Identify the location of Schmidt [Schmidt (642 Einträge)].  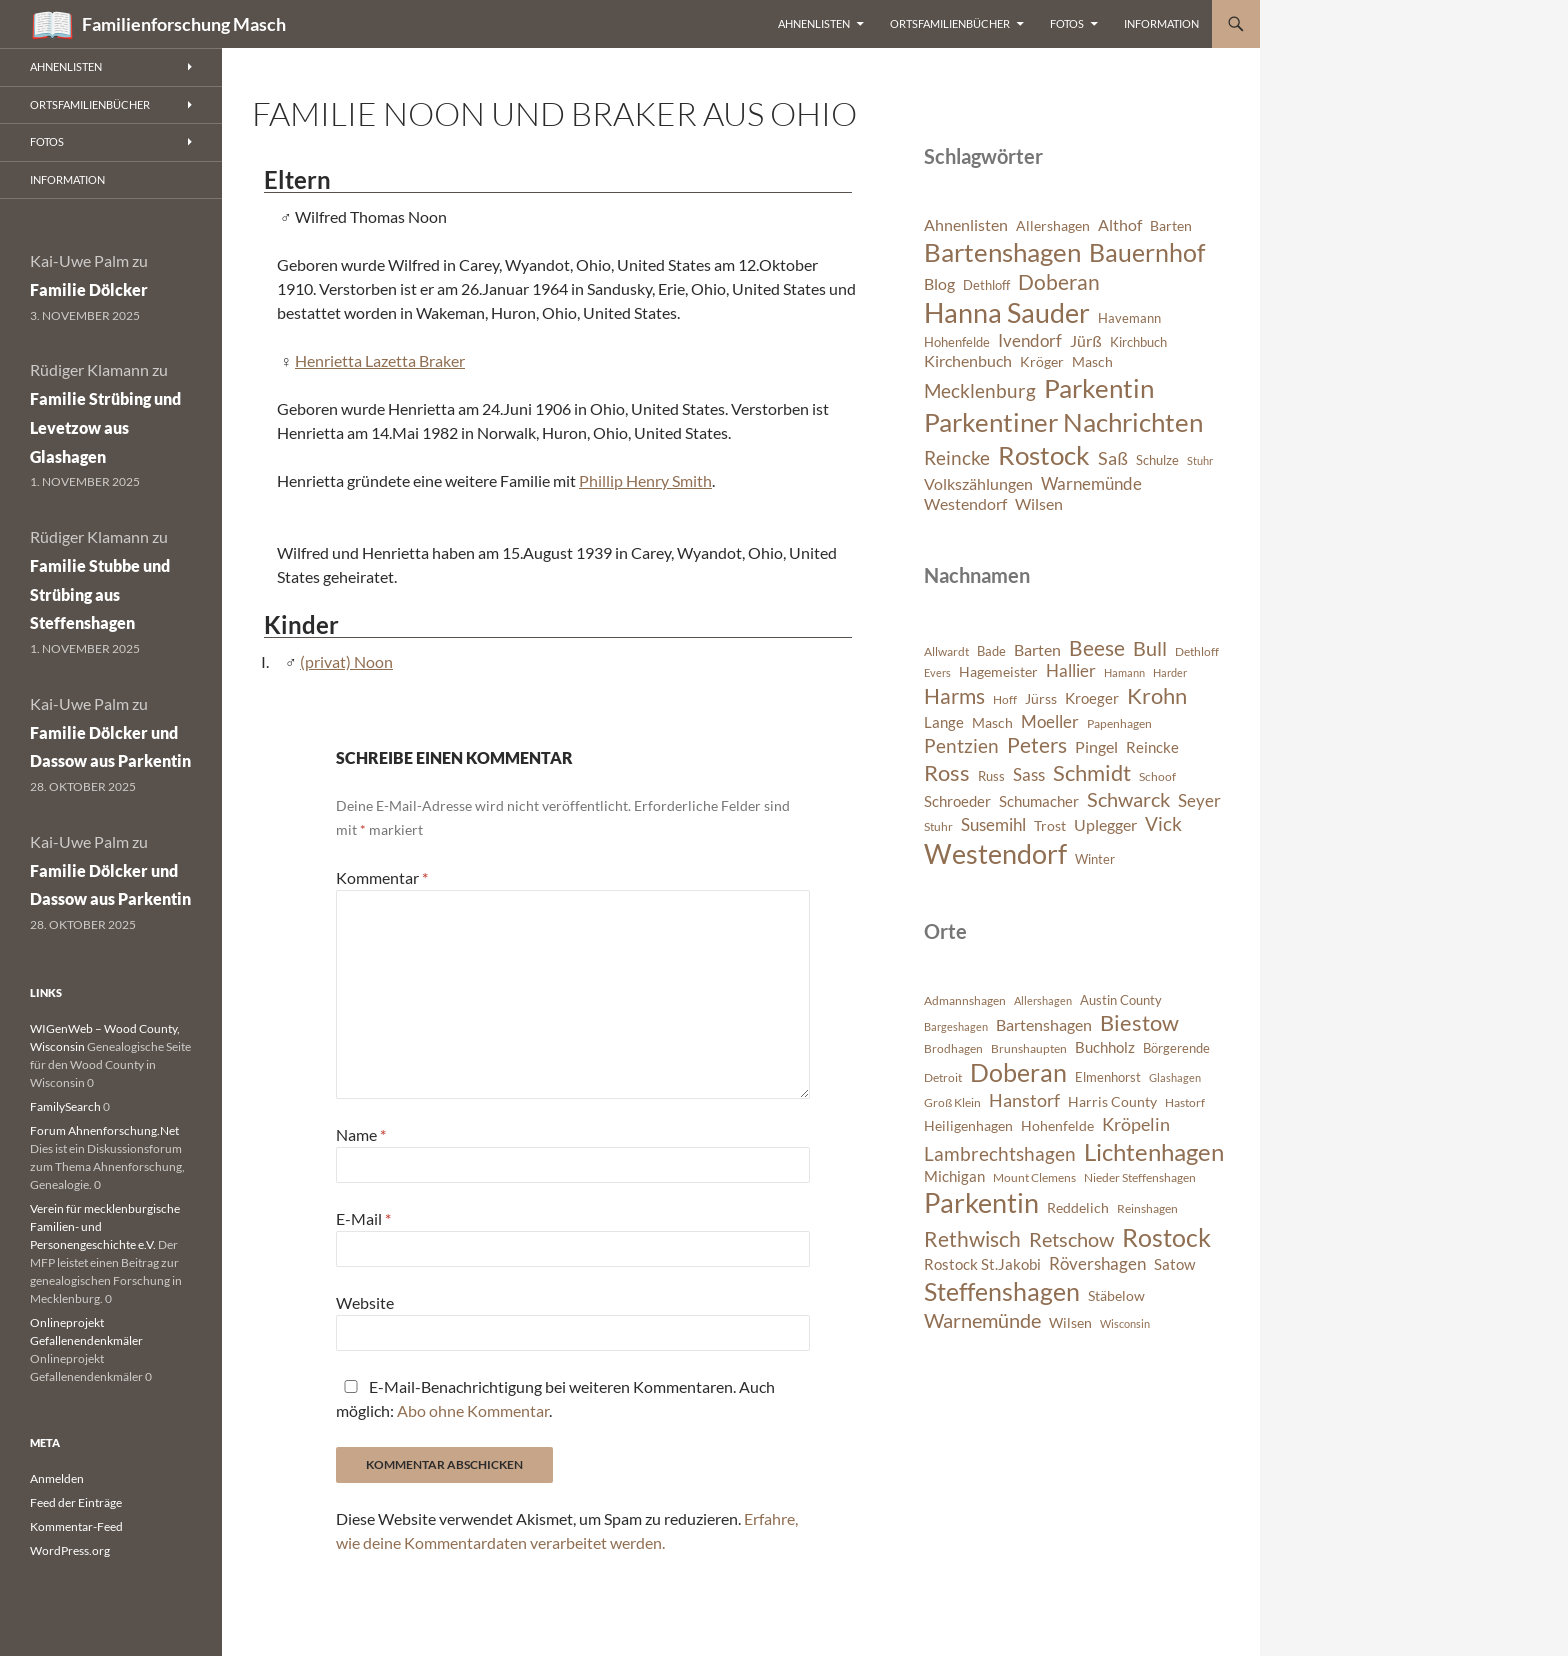
(1092, 773).